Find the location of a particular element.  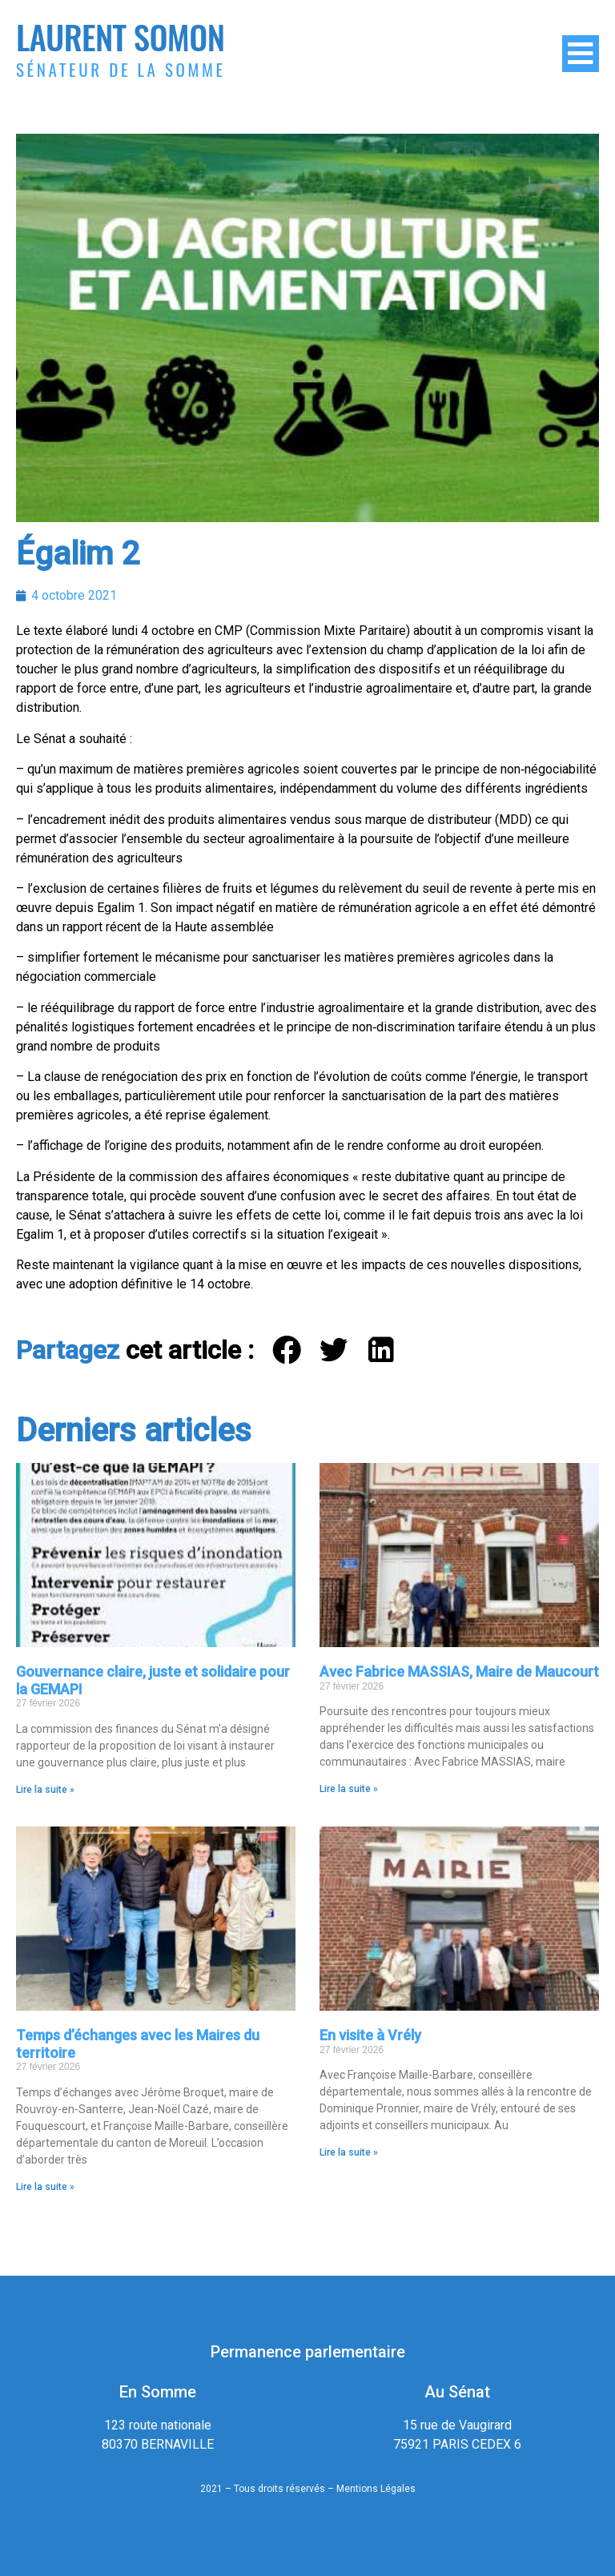

Sénateur de la Somme is located at coordinates (121, 69).